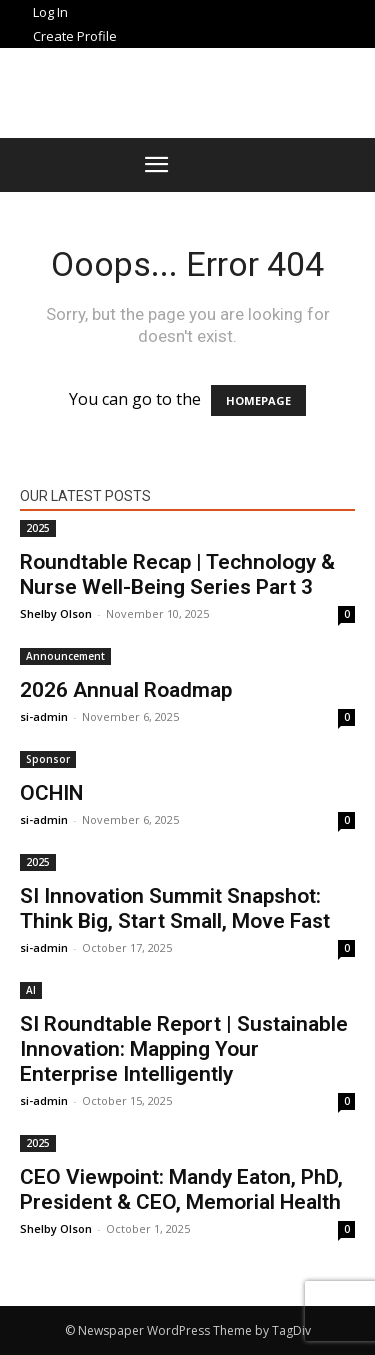 The height and width of the screenshot is (1355, 375). What do you see at coordinates (56, 613) in the screenshot?
I see `Shelby Olson` at bounding box center [56, 613].